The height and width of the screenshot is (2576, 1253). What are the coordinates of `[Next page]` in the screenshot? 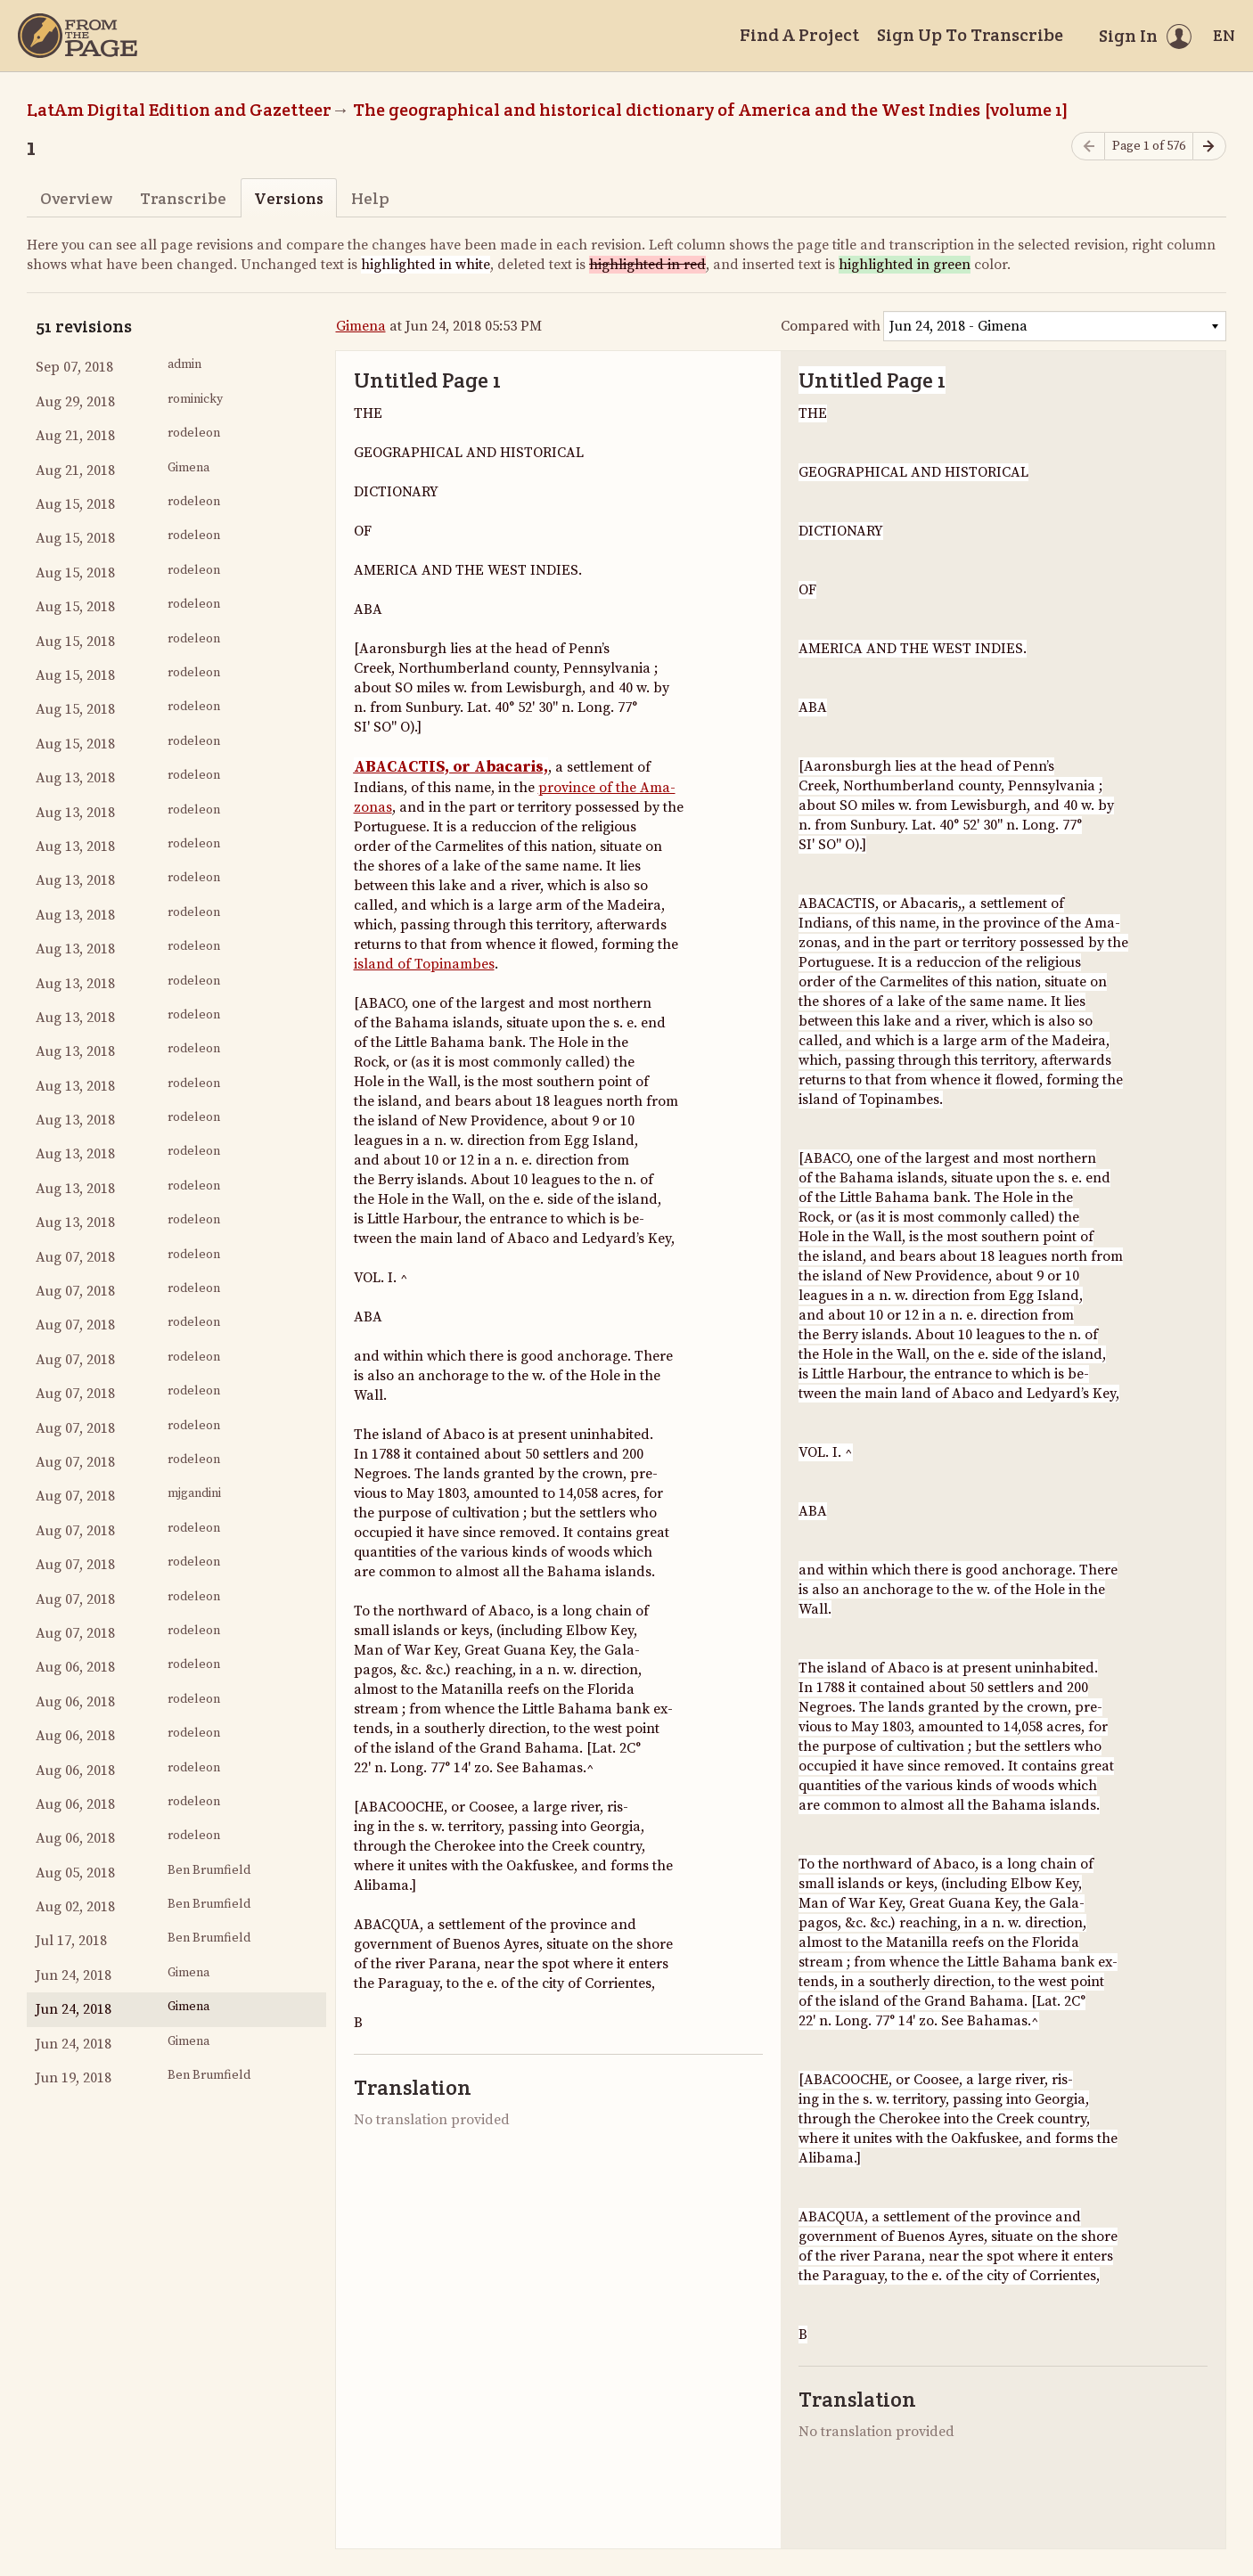 It's located at (1209, 146).